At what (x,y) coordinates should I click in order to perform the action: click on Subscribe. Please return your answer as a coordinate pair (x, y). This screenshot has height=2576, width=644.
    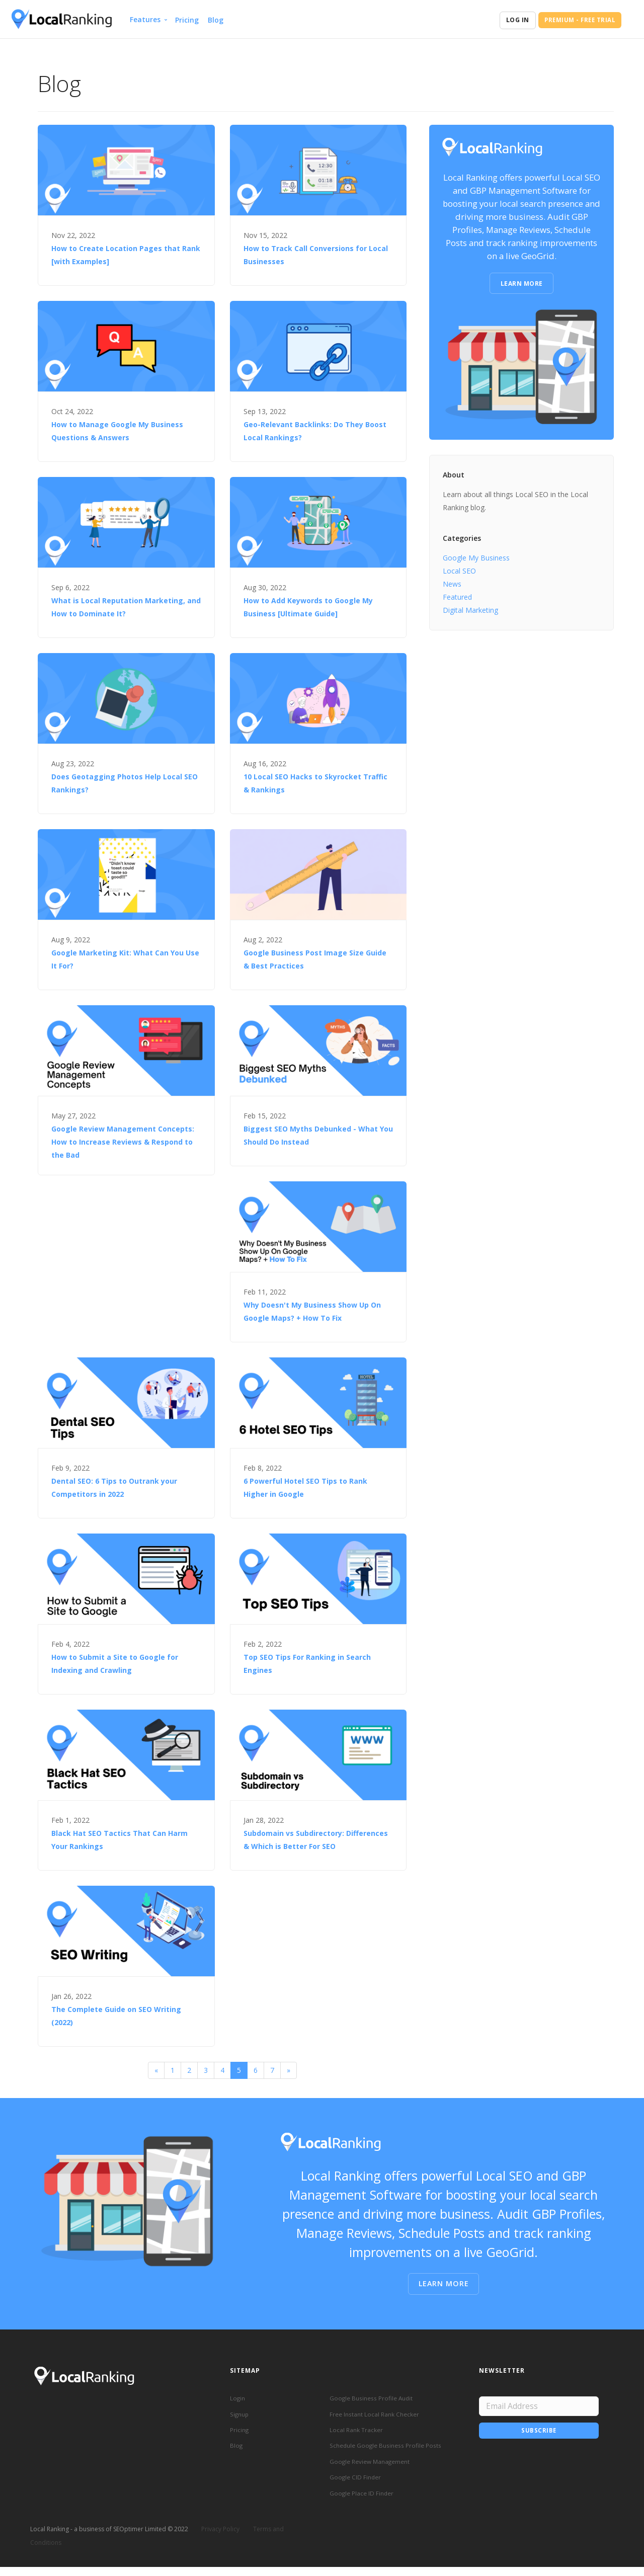
    Looking at the image, I should click on (539, 2432).